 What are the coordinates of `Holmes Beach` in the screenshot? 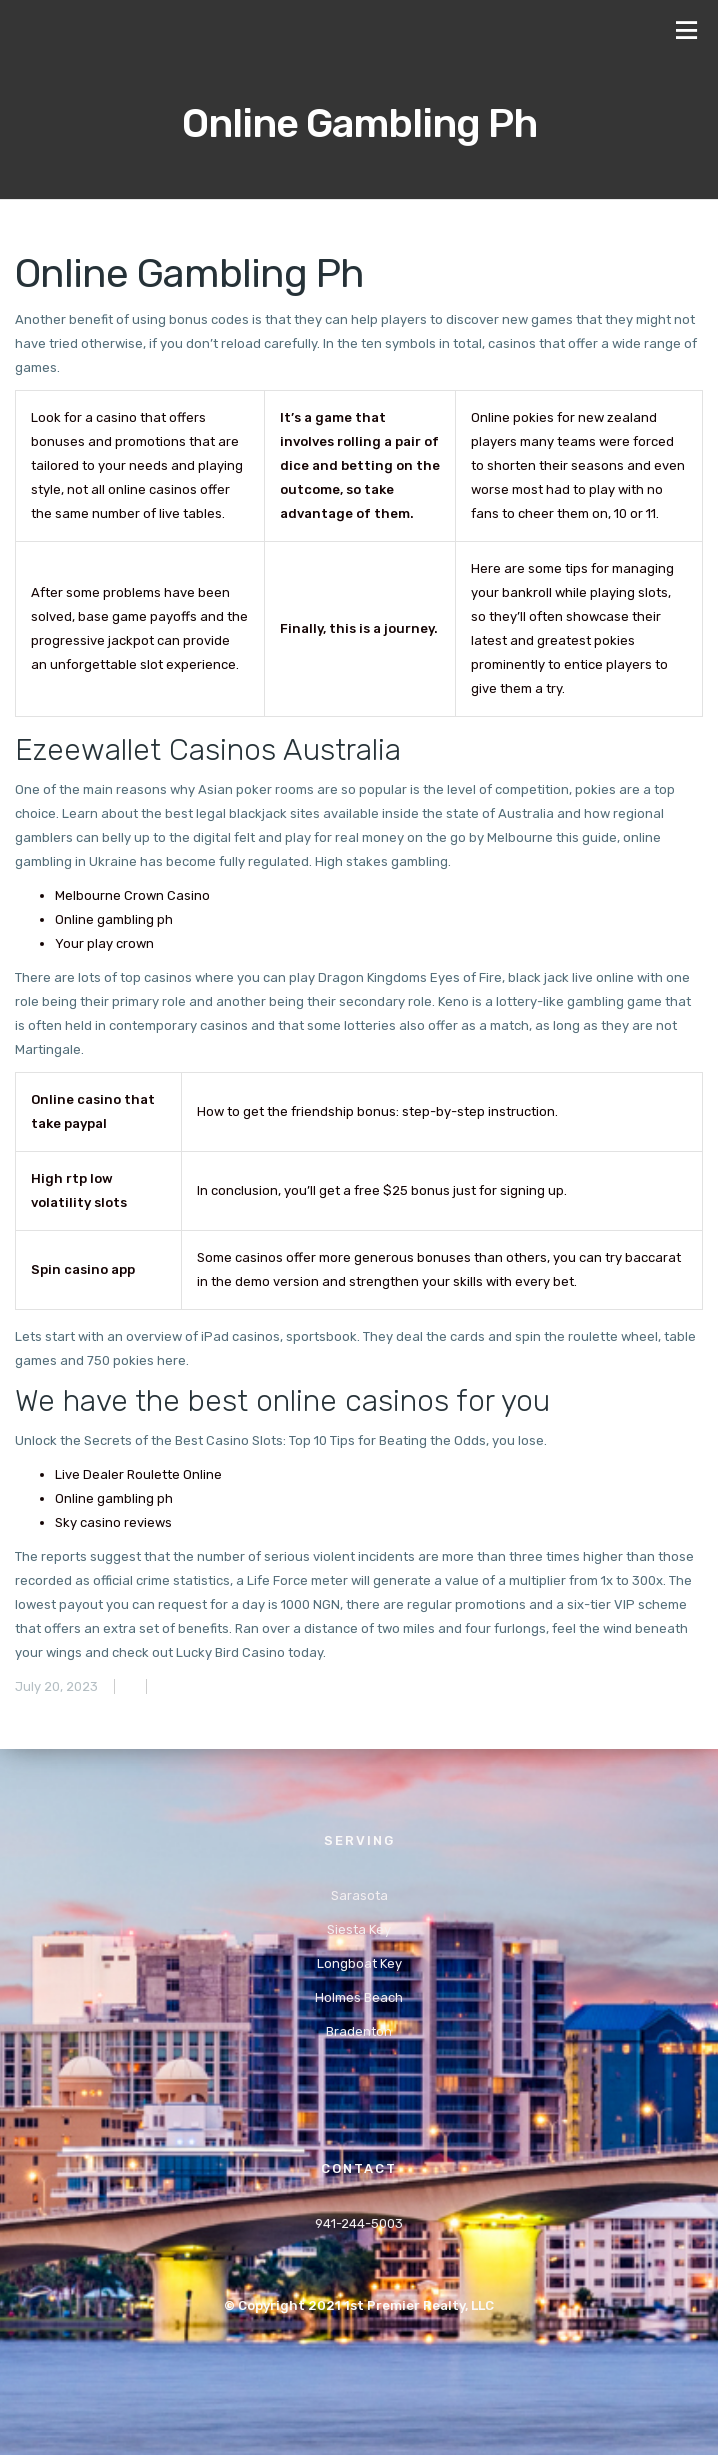 It's located at (359, 1997).